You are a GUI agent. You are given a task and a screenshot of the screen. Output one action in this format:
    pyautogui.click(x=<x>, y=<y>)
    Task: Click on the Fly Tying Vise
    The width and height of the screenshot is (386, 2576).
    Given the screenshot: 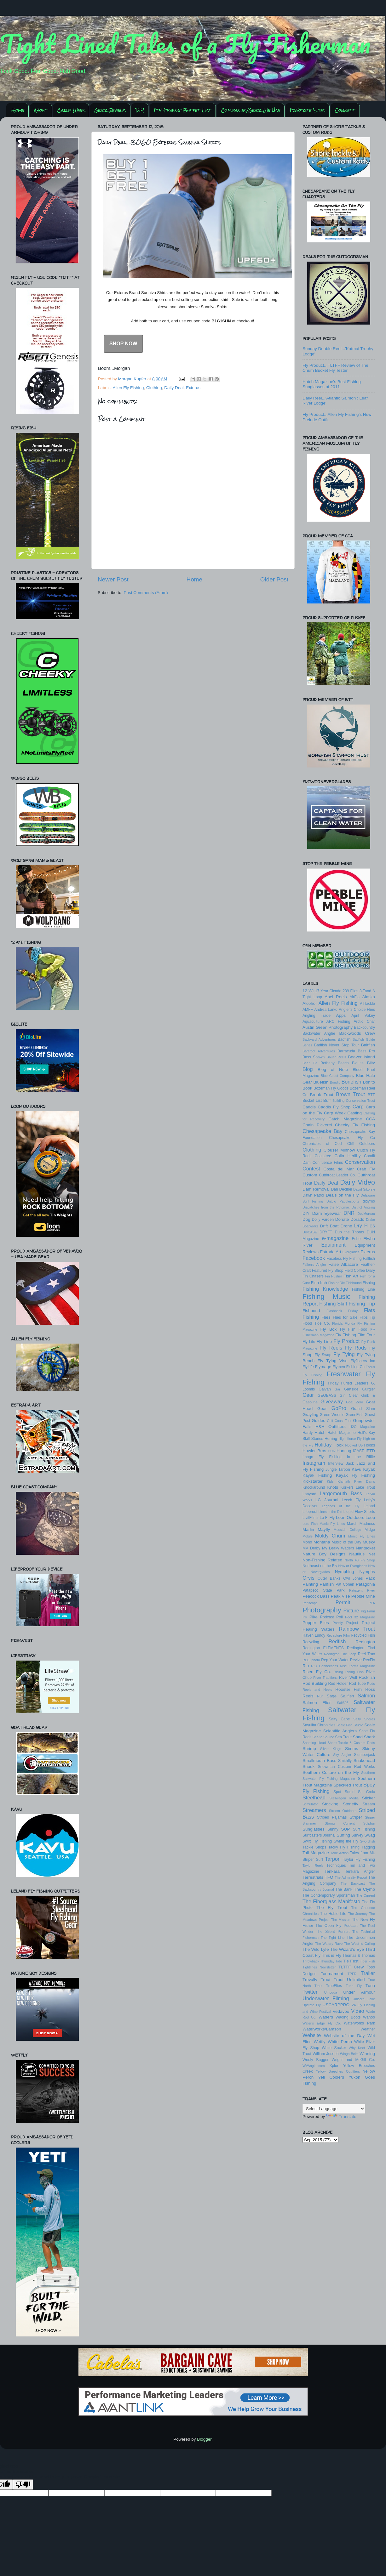 What is the action you would take?
    pyautogui.click(x=333, y=1360)
    